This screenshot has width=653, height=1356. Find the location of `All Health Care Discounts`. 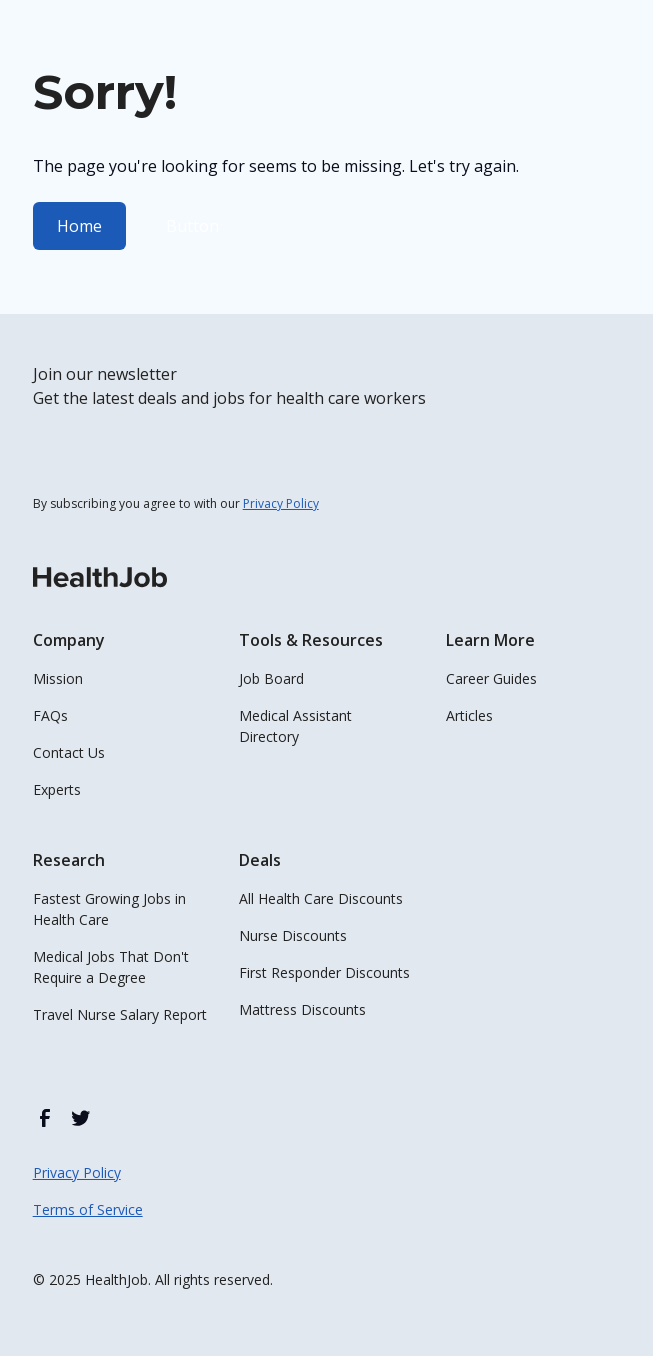

All Health Care Discounts is located at coordinates (321, 898).